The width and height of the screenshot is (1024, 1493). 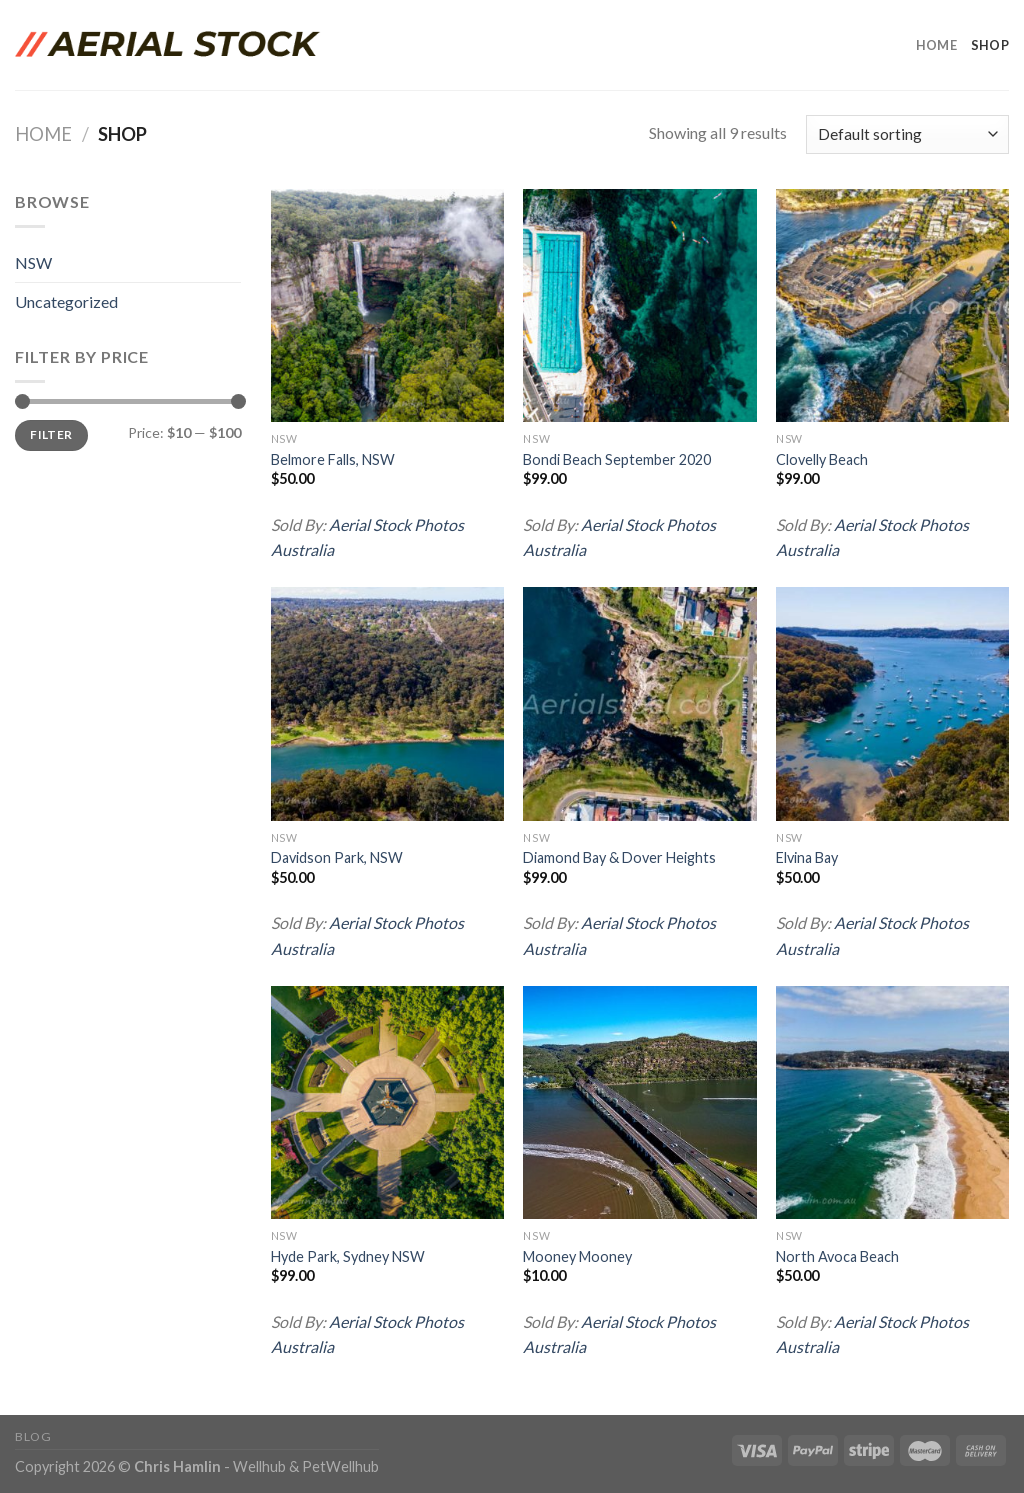 What do you see at coordinates (333, 459) in the screenshot?
I see `Belmore Falls, NSW` at bounding box center [333, 459].